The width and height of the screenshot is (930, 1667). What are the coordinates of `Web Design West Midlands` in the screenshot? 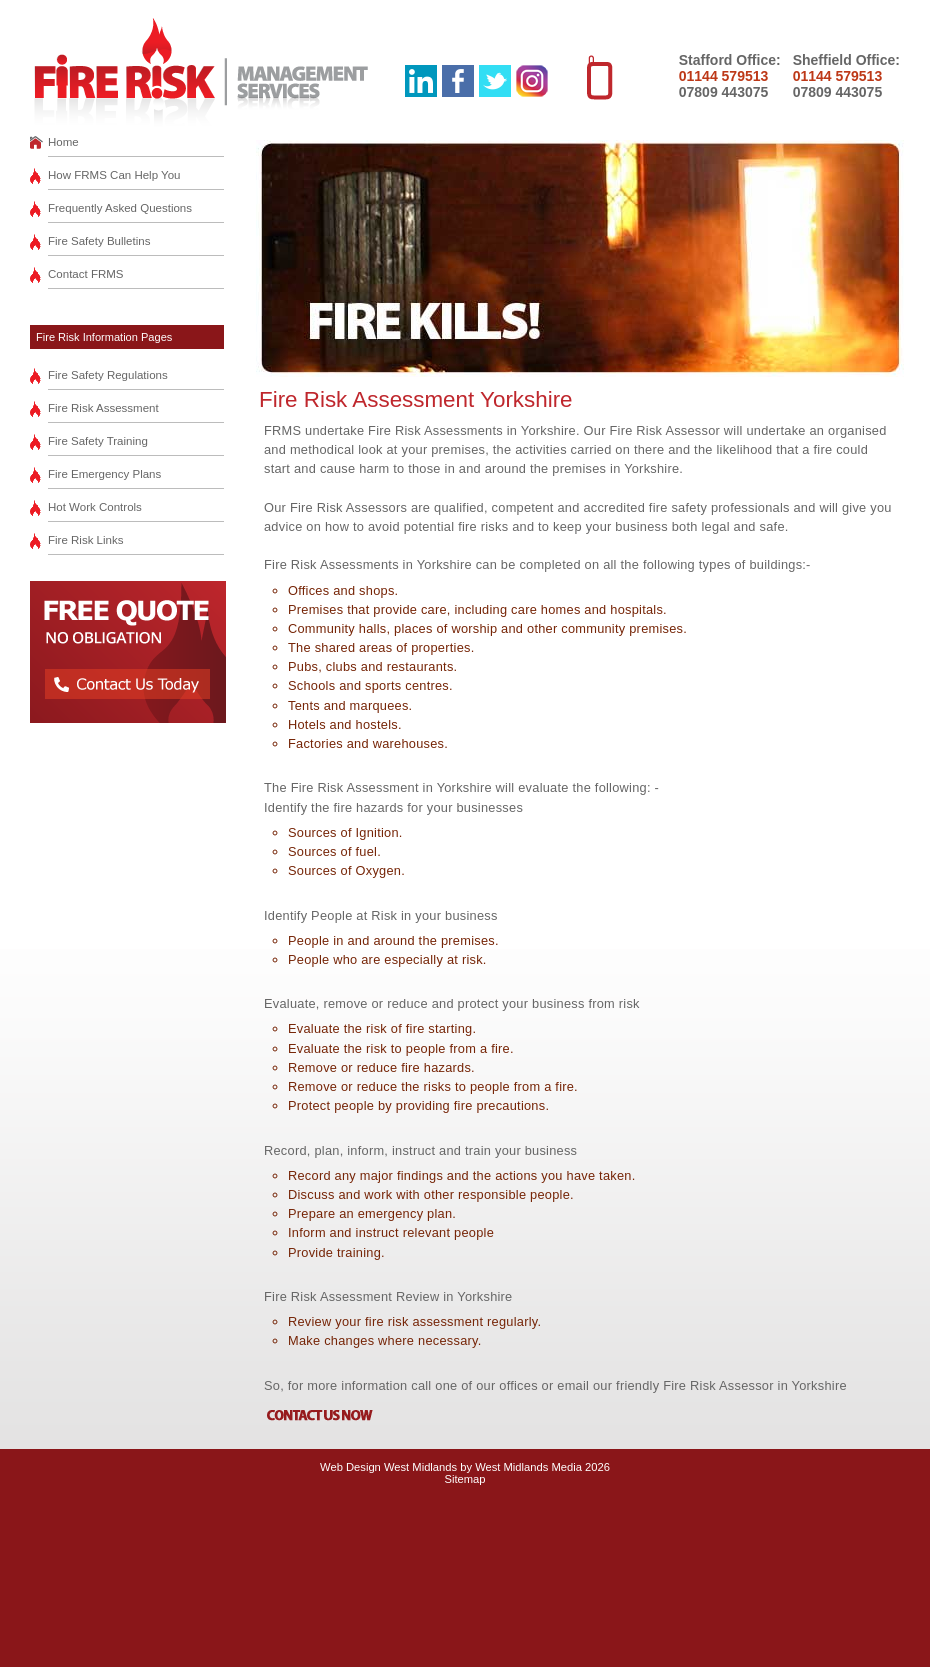 It's located at (388, 1467).